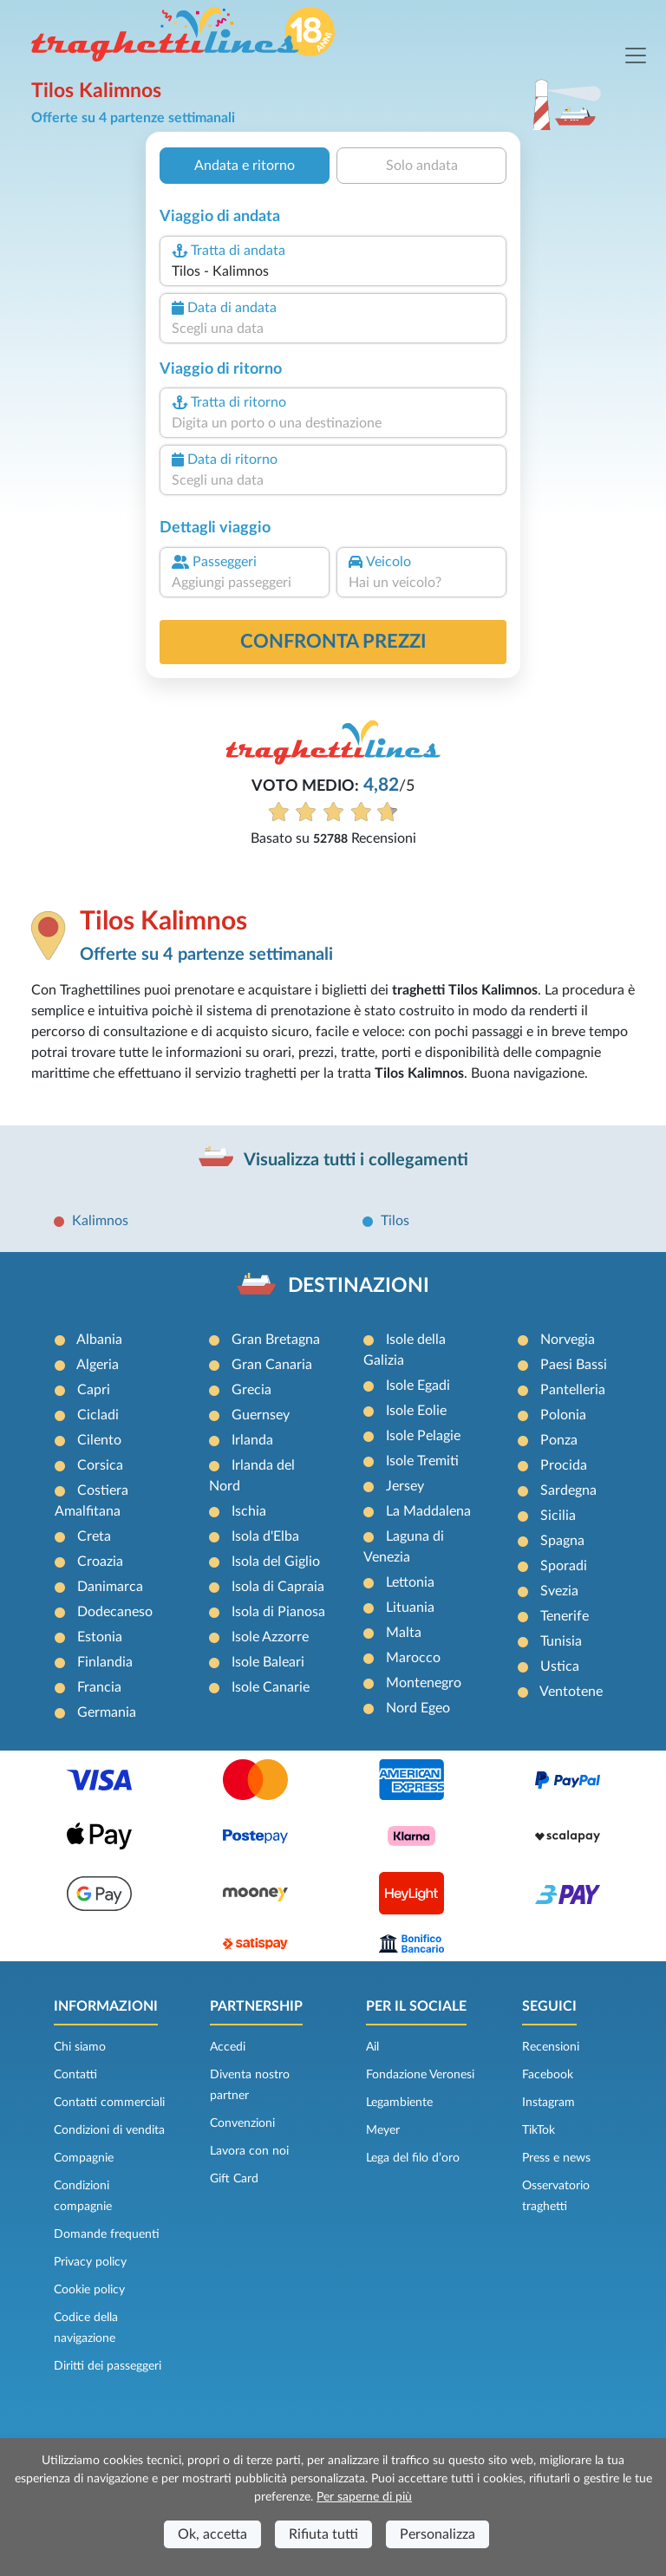  Describe the element at coordinates (333, 641) in the screenshot. I see `confronta prezzi` at that location.